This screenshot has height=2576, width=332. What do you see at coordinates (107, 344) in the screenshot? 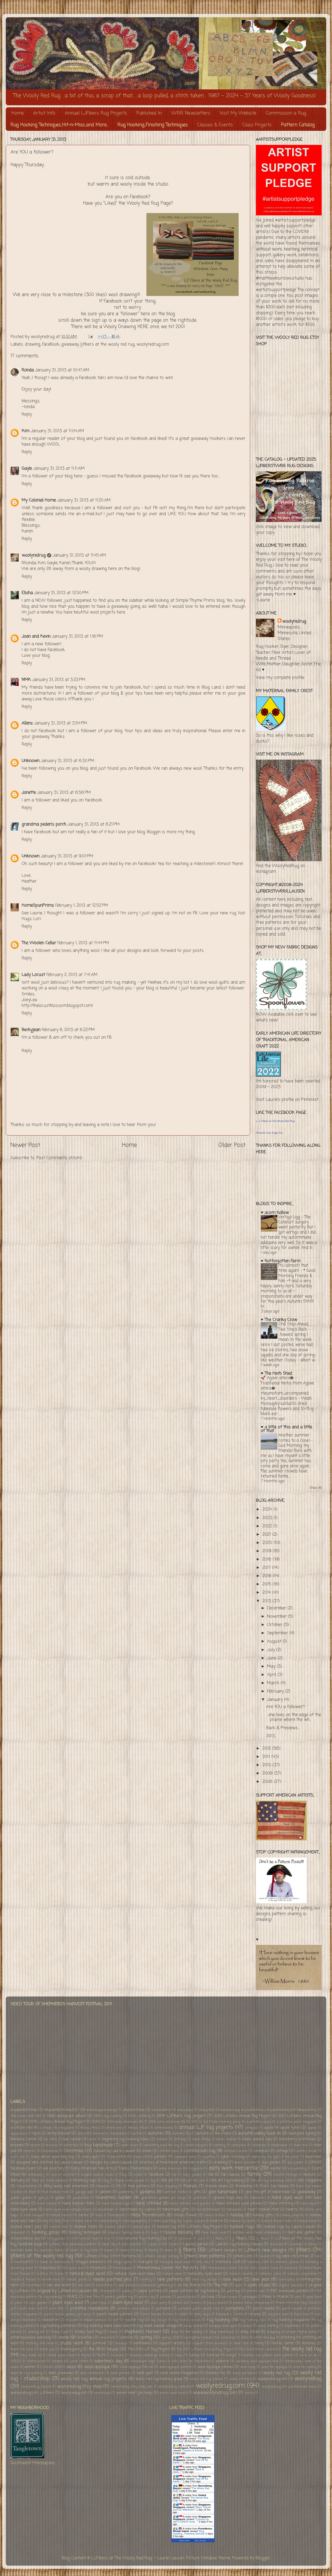
I see `ljfibers at the wooly red rug` at bounding box center [107, 344].